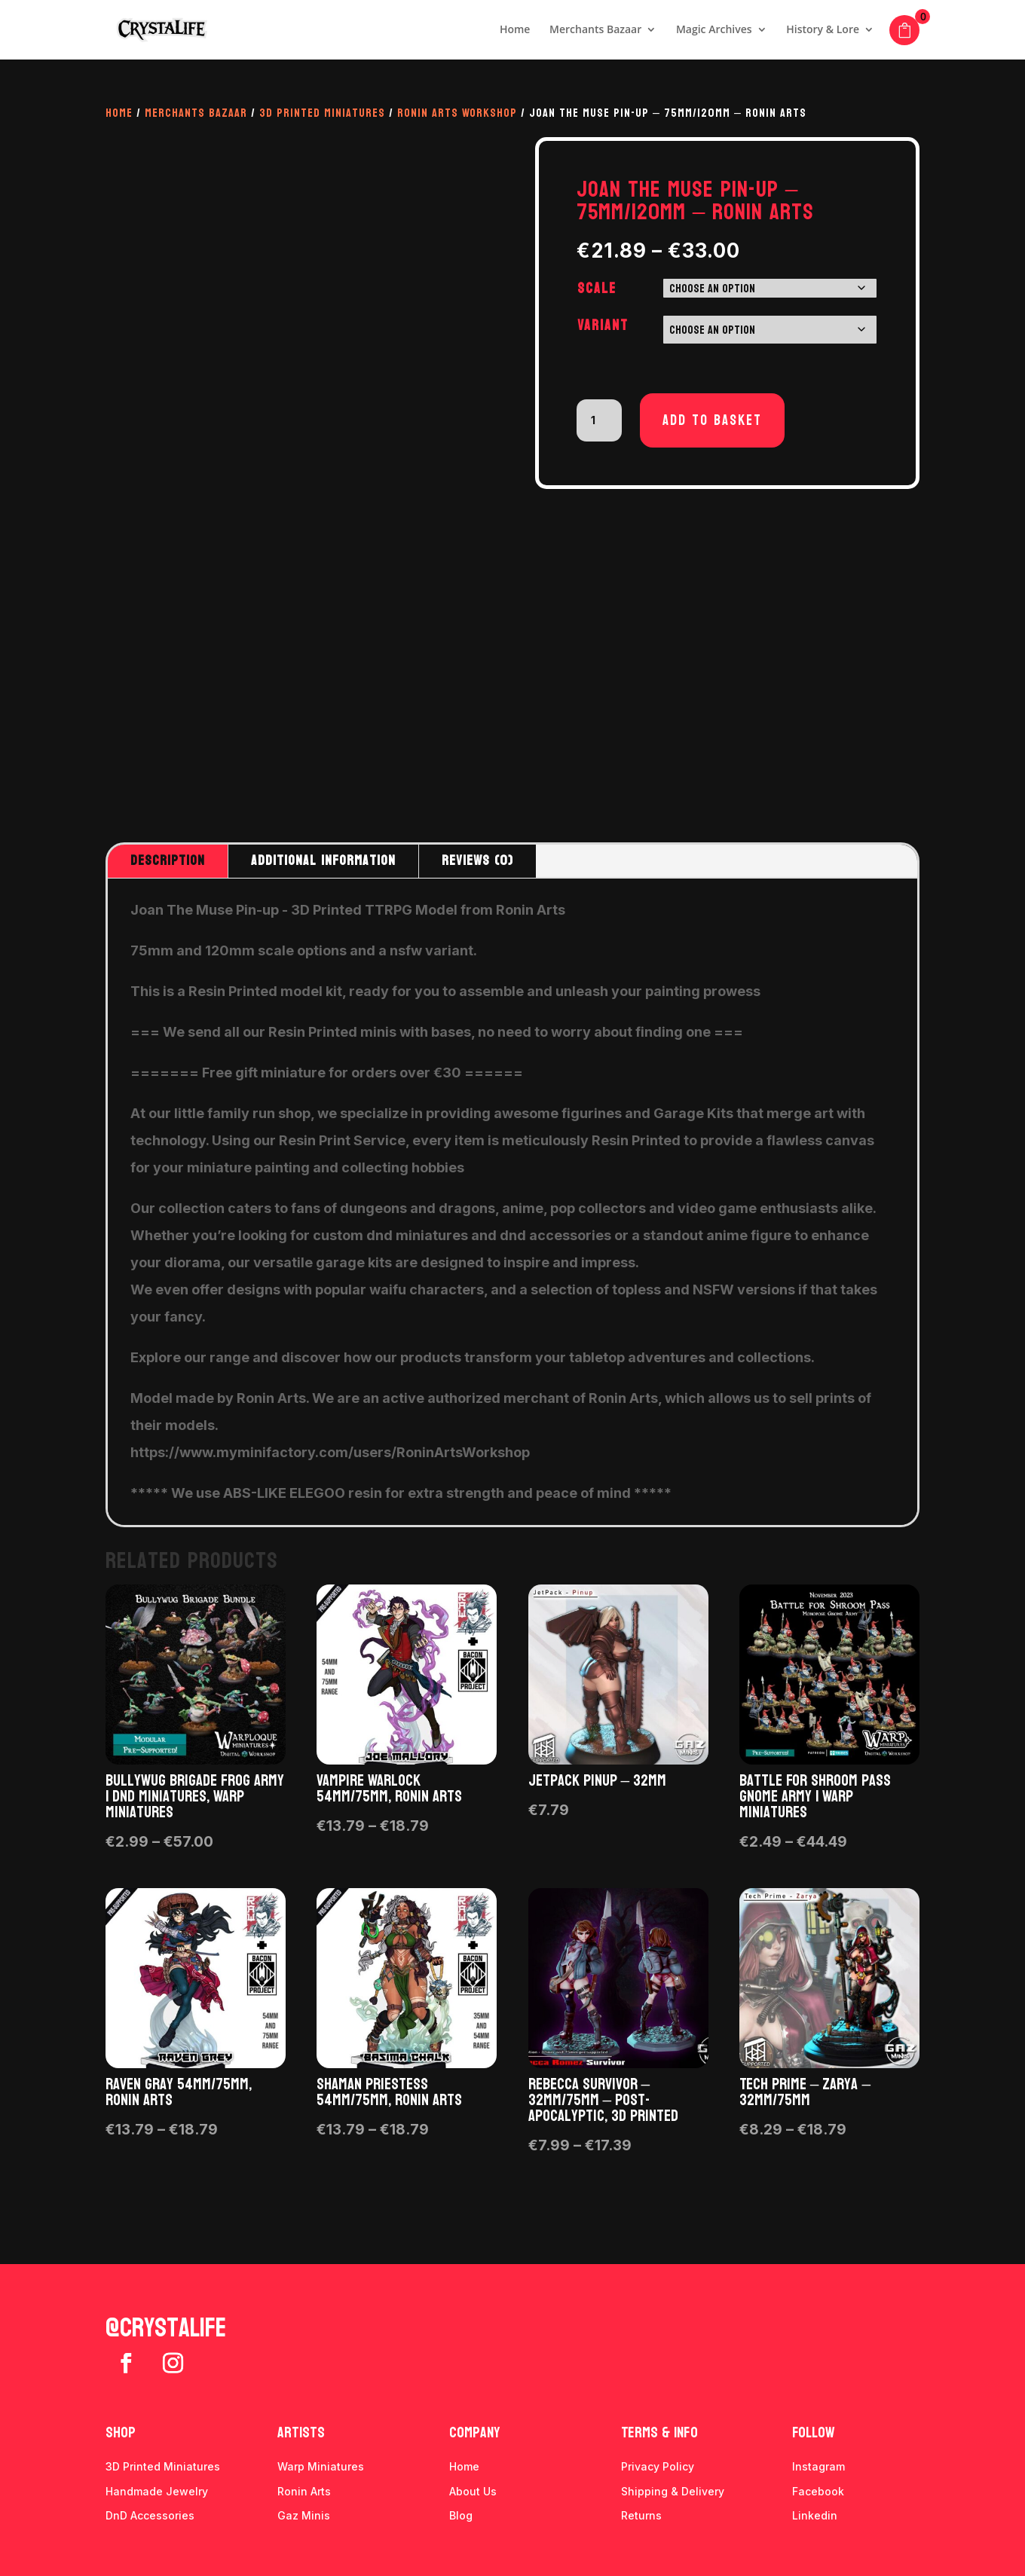  What do you see at coordinates (714, 31) in the screenshot?
I see `Magic Archives` at bounding box center [714, 31].